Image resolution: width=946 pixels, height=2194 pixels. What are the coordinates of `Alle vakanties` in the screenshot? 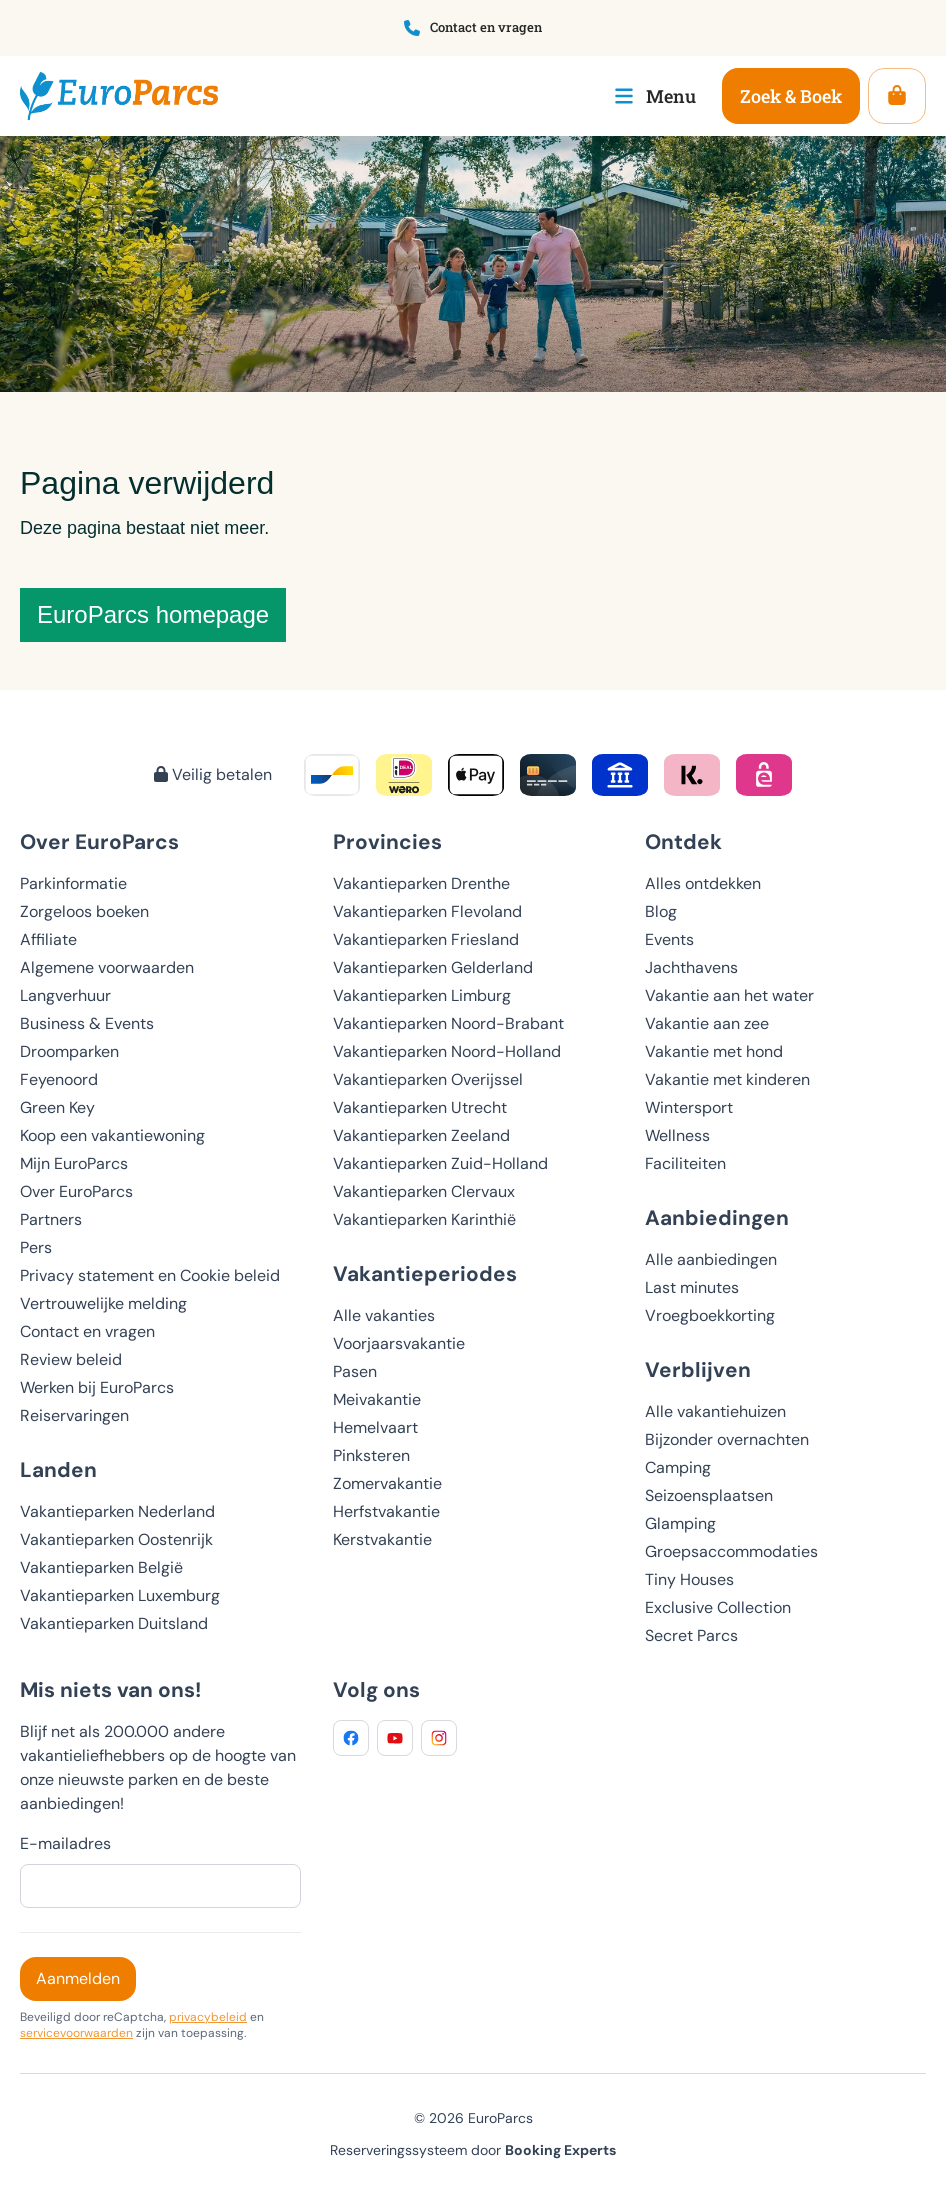 It's located at (384, 1315).